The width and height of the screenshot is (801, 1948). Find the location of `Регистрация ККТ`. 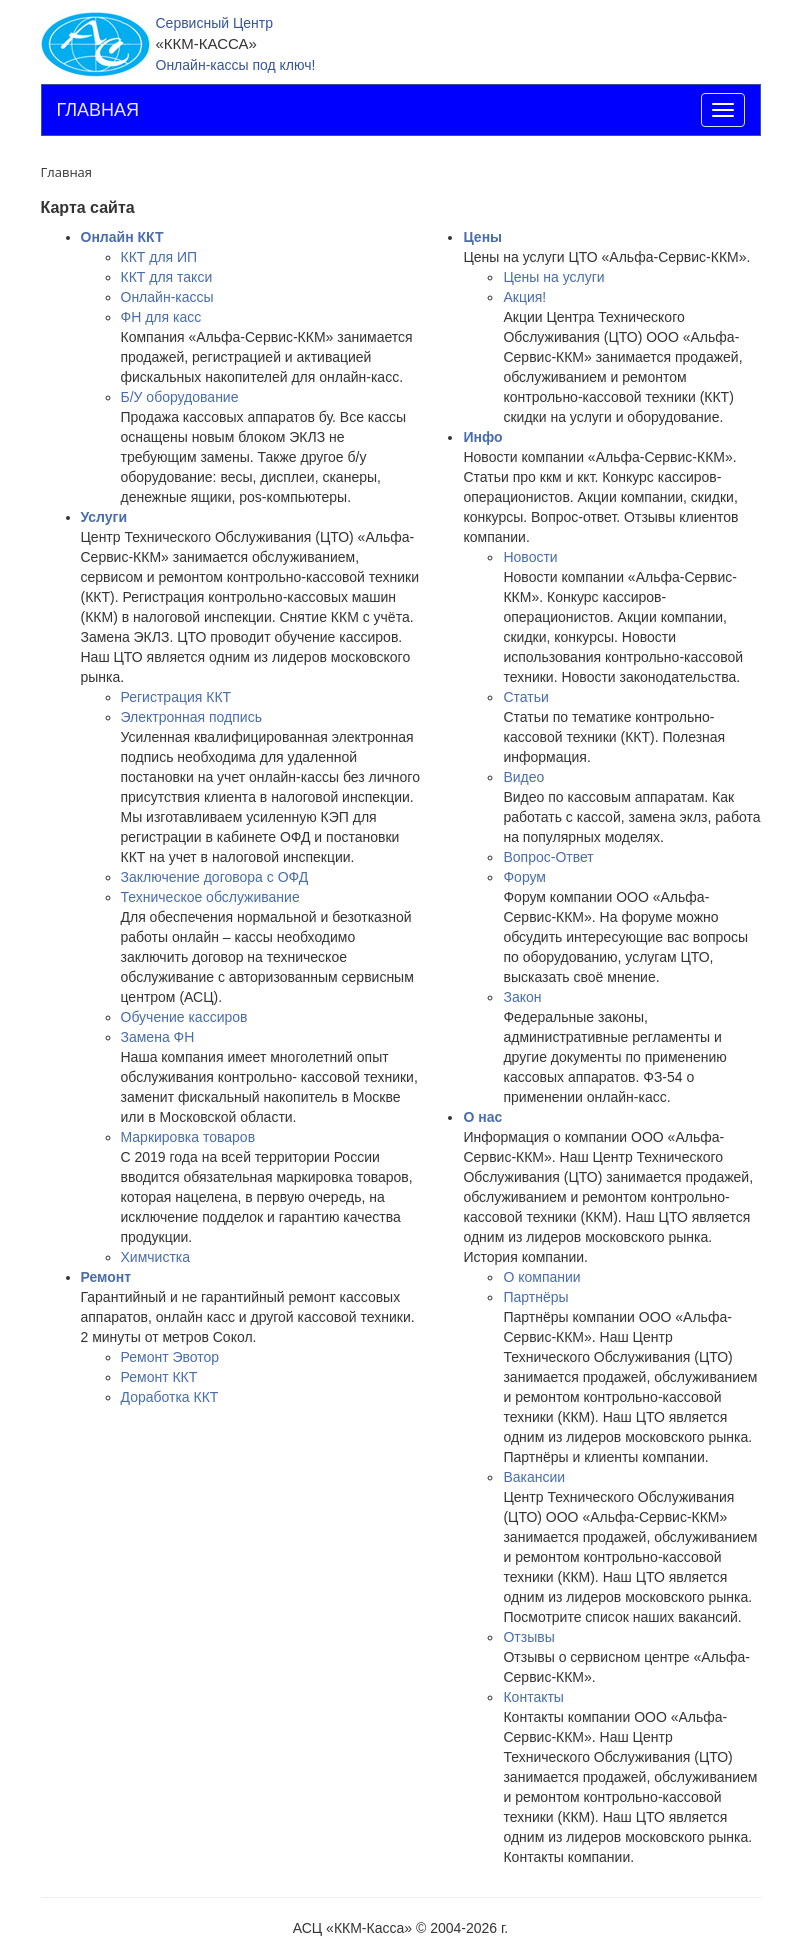

Регистрация ККТ is located at coordinates (176, 697).